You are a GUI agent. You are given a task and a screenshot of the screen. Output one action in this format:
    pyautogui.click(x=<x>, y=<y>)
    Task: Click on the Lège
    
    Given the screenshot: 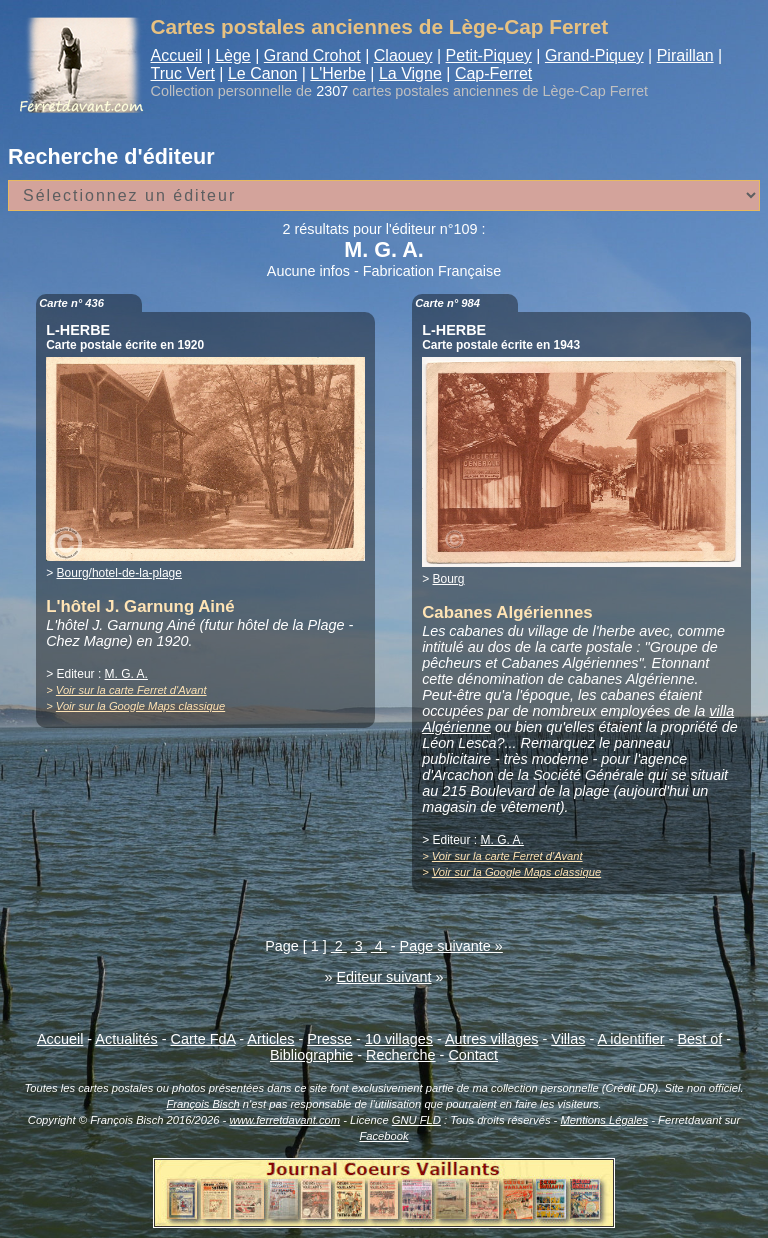 What is the action you would take?
    pyautogui.click(x=233, y=55)
    